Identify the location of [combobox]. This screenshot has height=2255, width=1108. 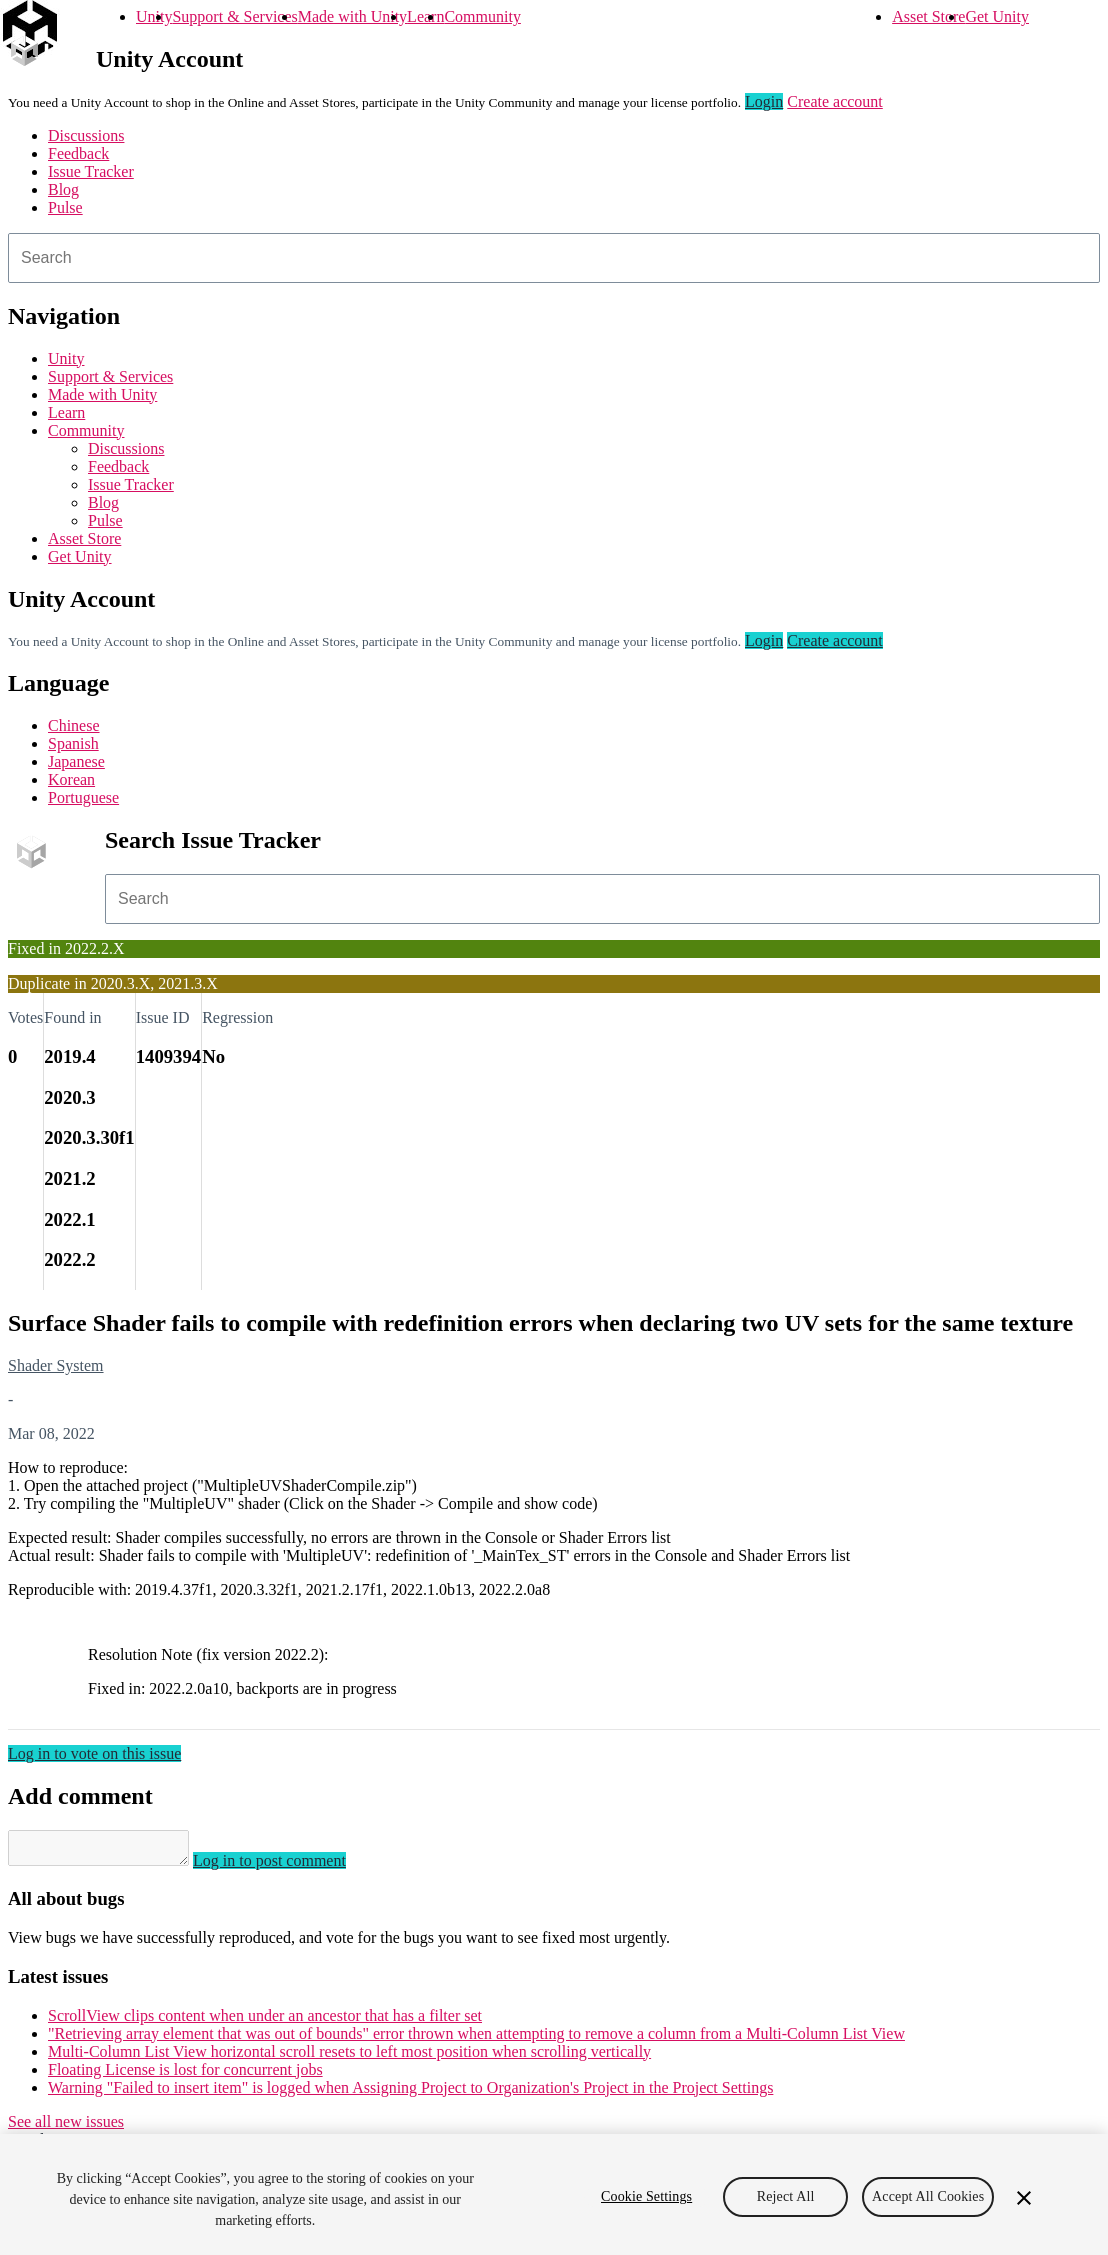
(554, 258).